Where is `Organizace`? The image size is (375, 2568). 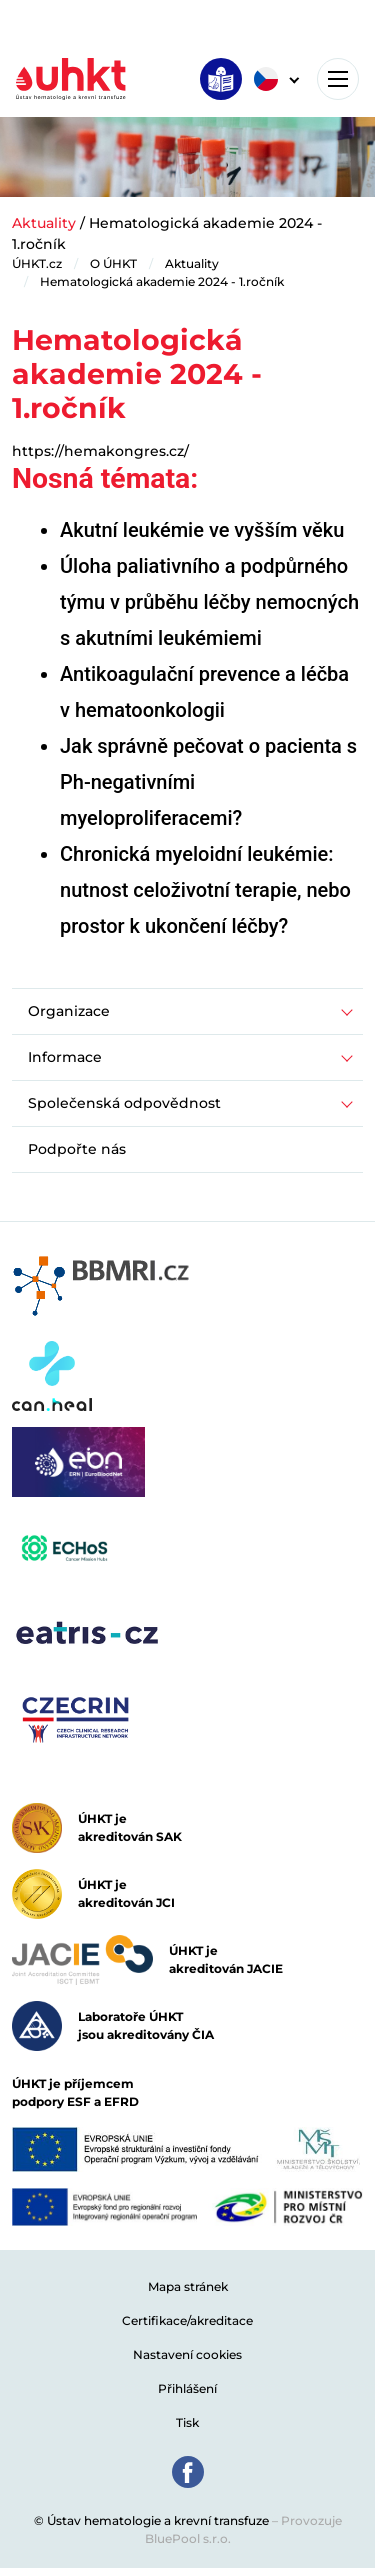 Organizace is located at coordinates (69, 1011).